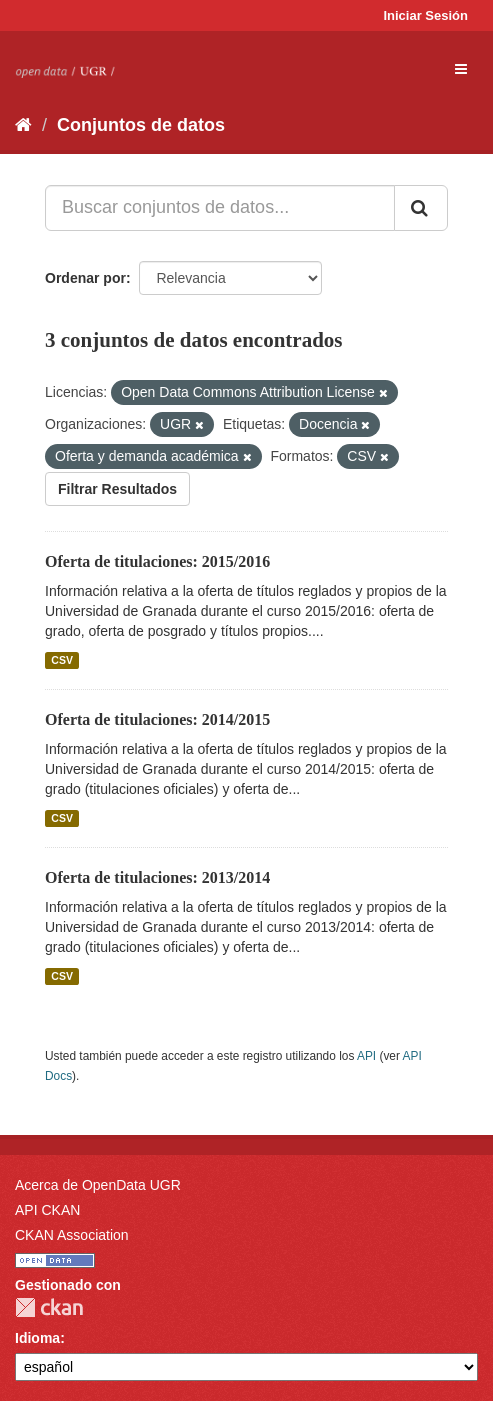  I want to click on API CKAN, so click(47, 1210).